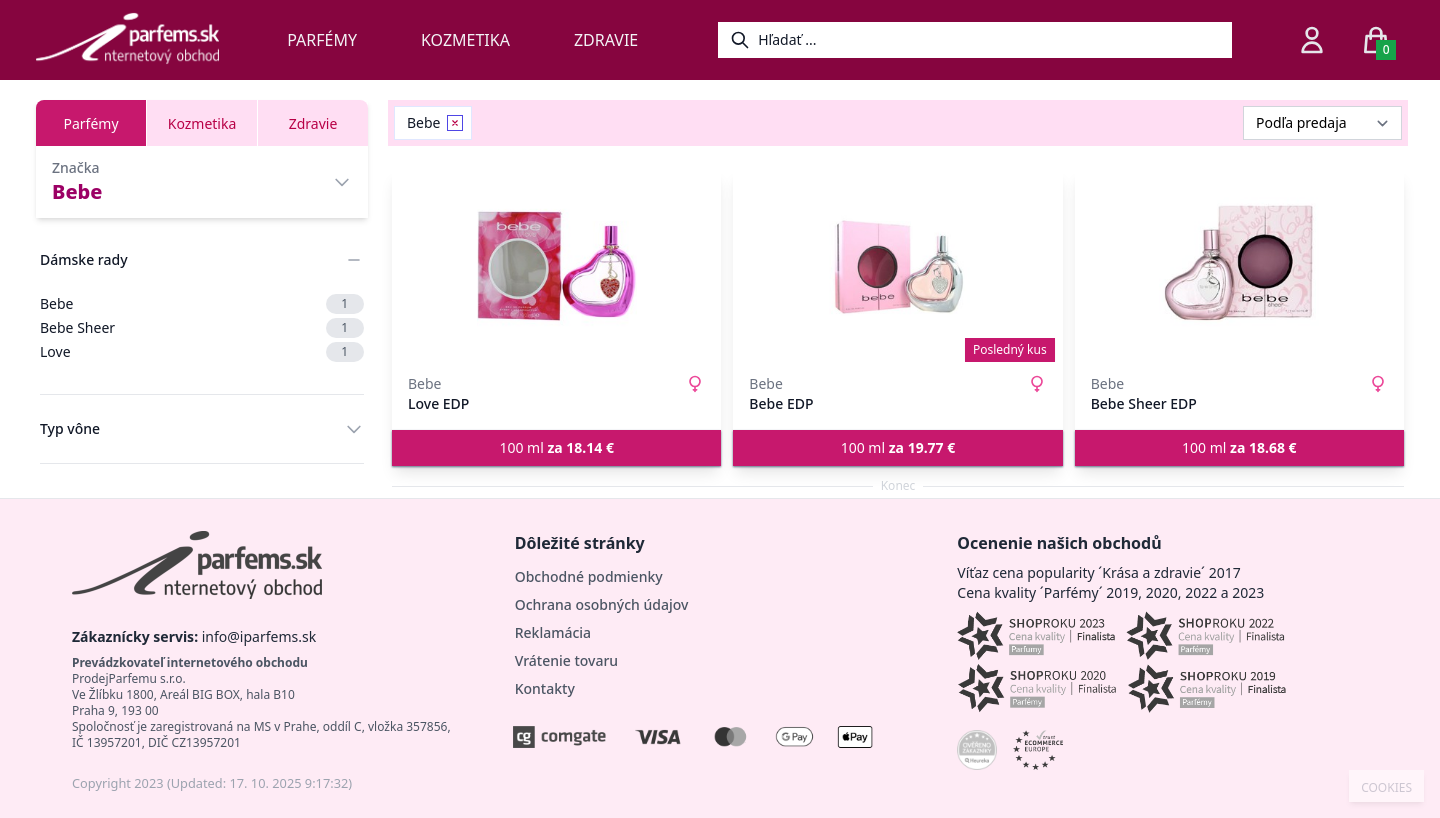 The image size is (1440, 818). What do you see at coordinates (556, 447) in the screenshot?
I see `100 ml [button]` at bounding box center [556, 447].